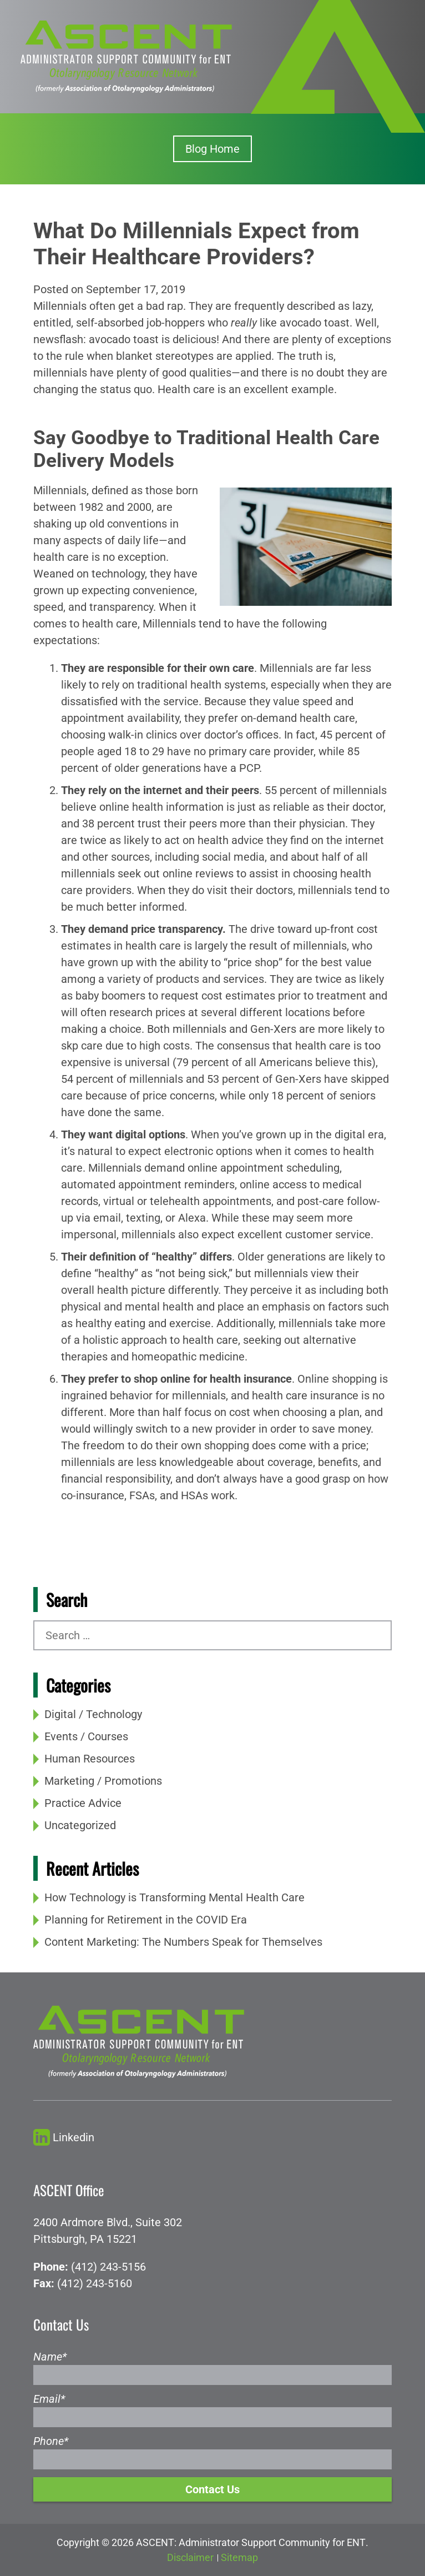 Image resolution: width=425 pixels, height=2576 pixels. Describe the element at coordinates (103, 1780) in the screenshot. I see `Marketing / Promotions` at that location.